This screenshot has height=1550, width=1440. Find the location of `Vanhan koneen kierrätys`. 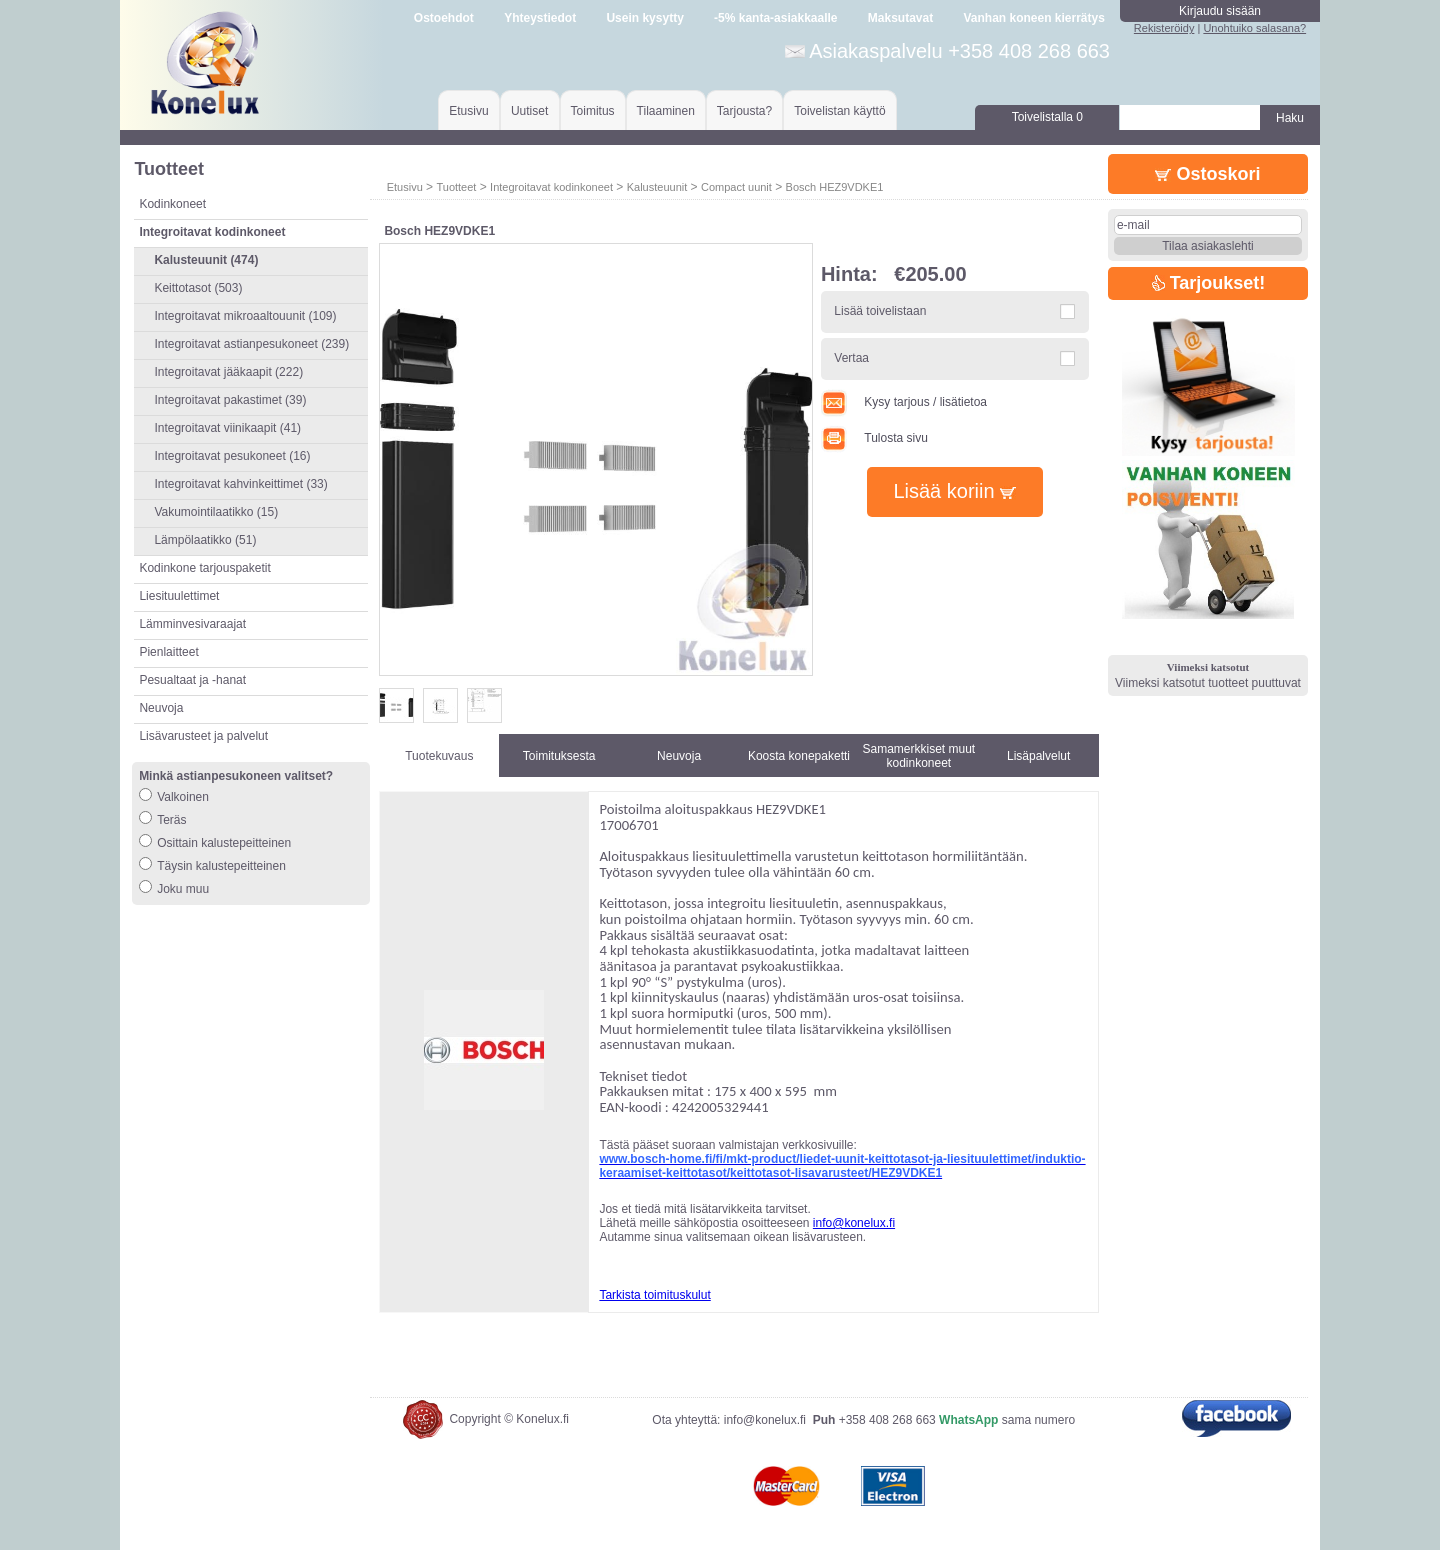

Vanhan koneen kierrätys is located at coordinates (1033, 18).